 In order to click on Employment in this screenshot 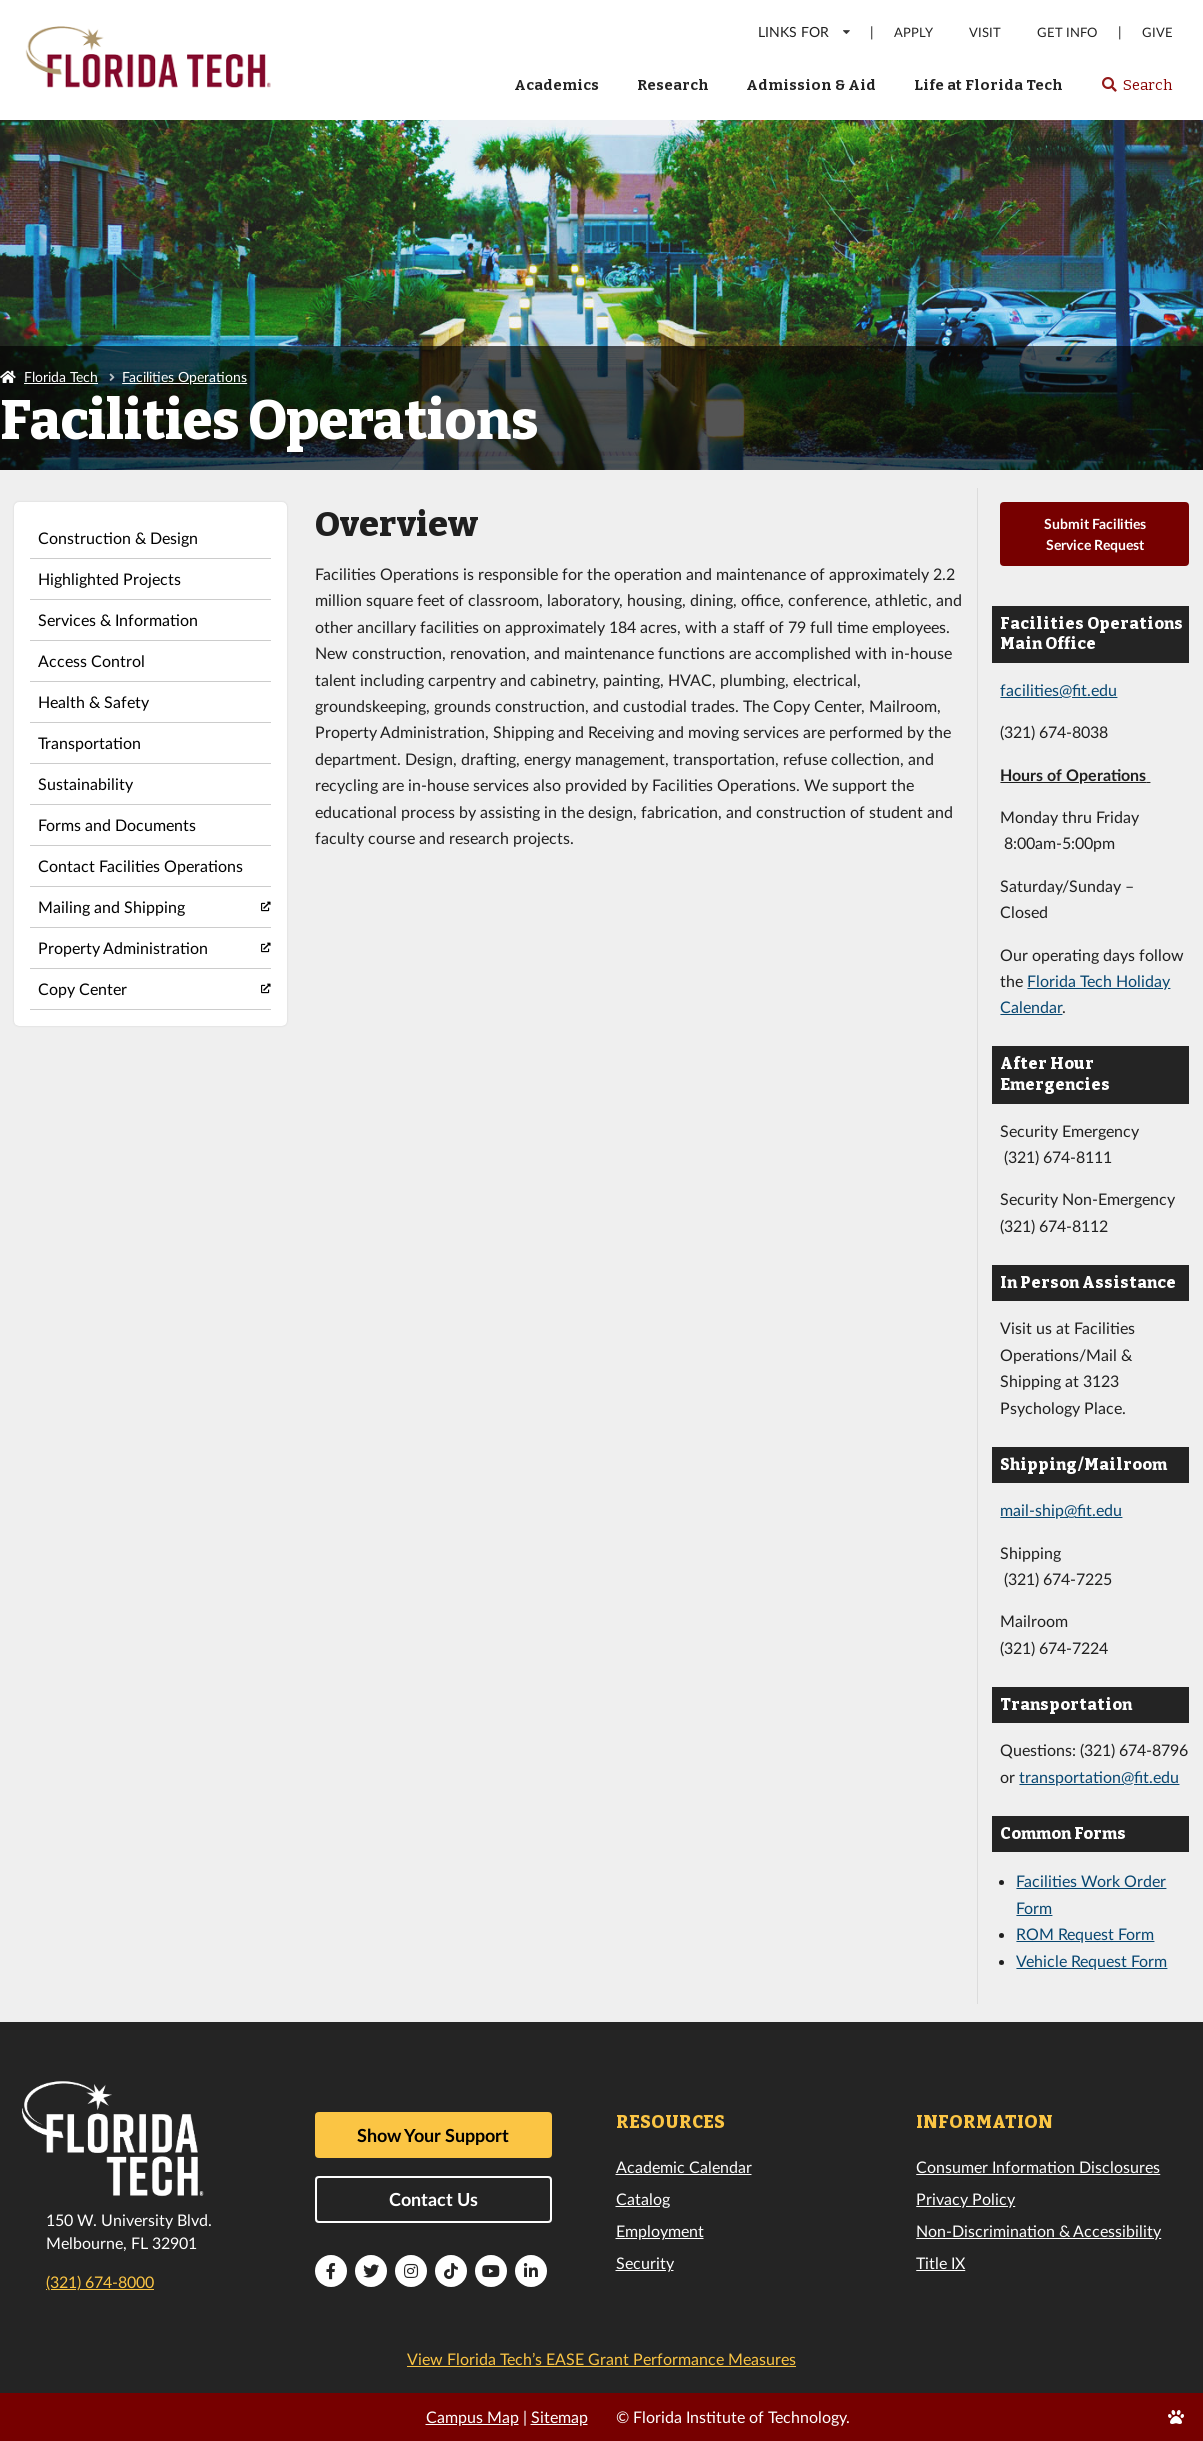, I will do `click(660, 2230)`.